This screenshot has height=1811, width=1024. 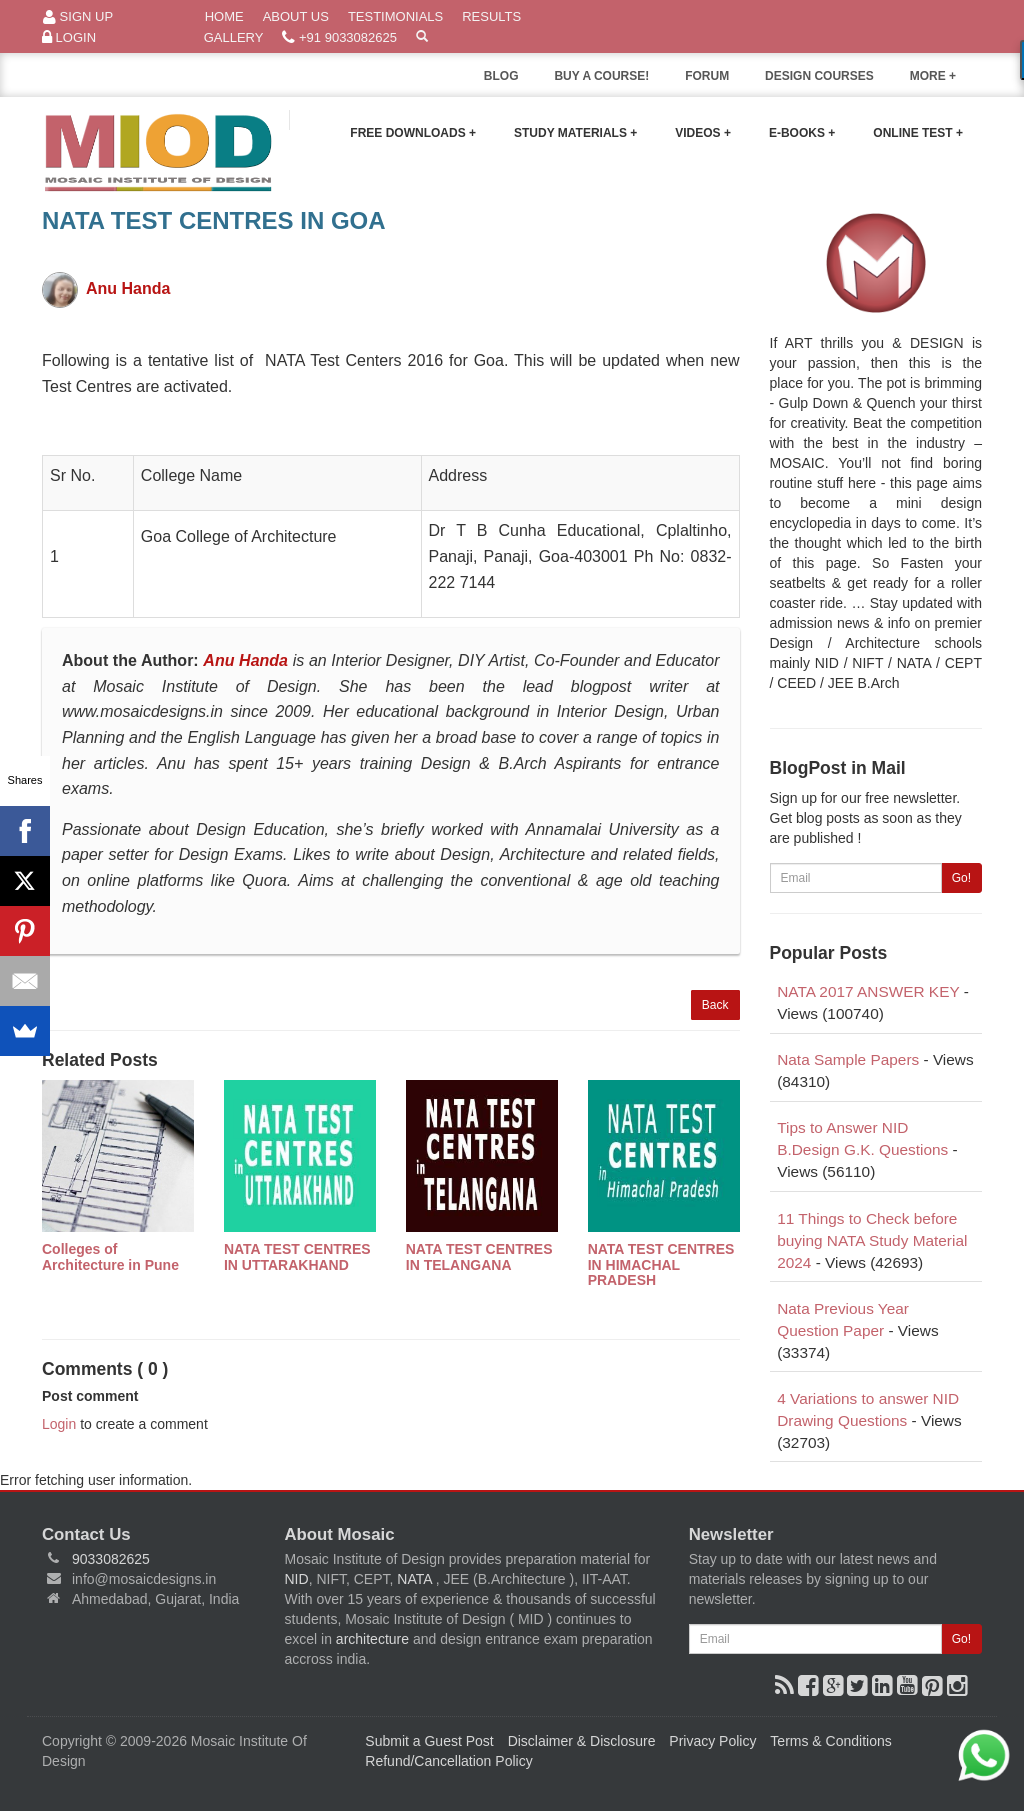 What do you see at coordinates (395, 16) in the screenshot?
I see `Testimonials` at bounding box center [395, 16].